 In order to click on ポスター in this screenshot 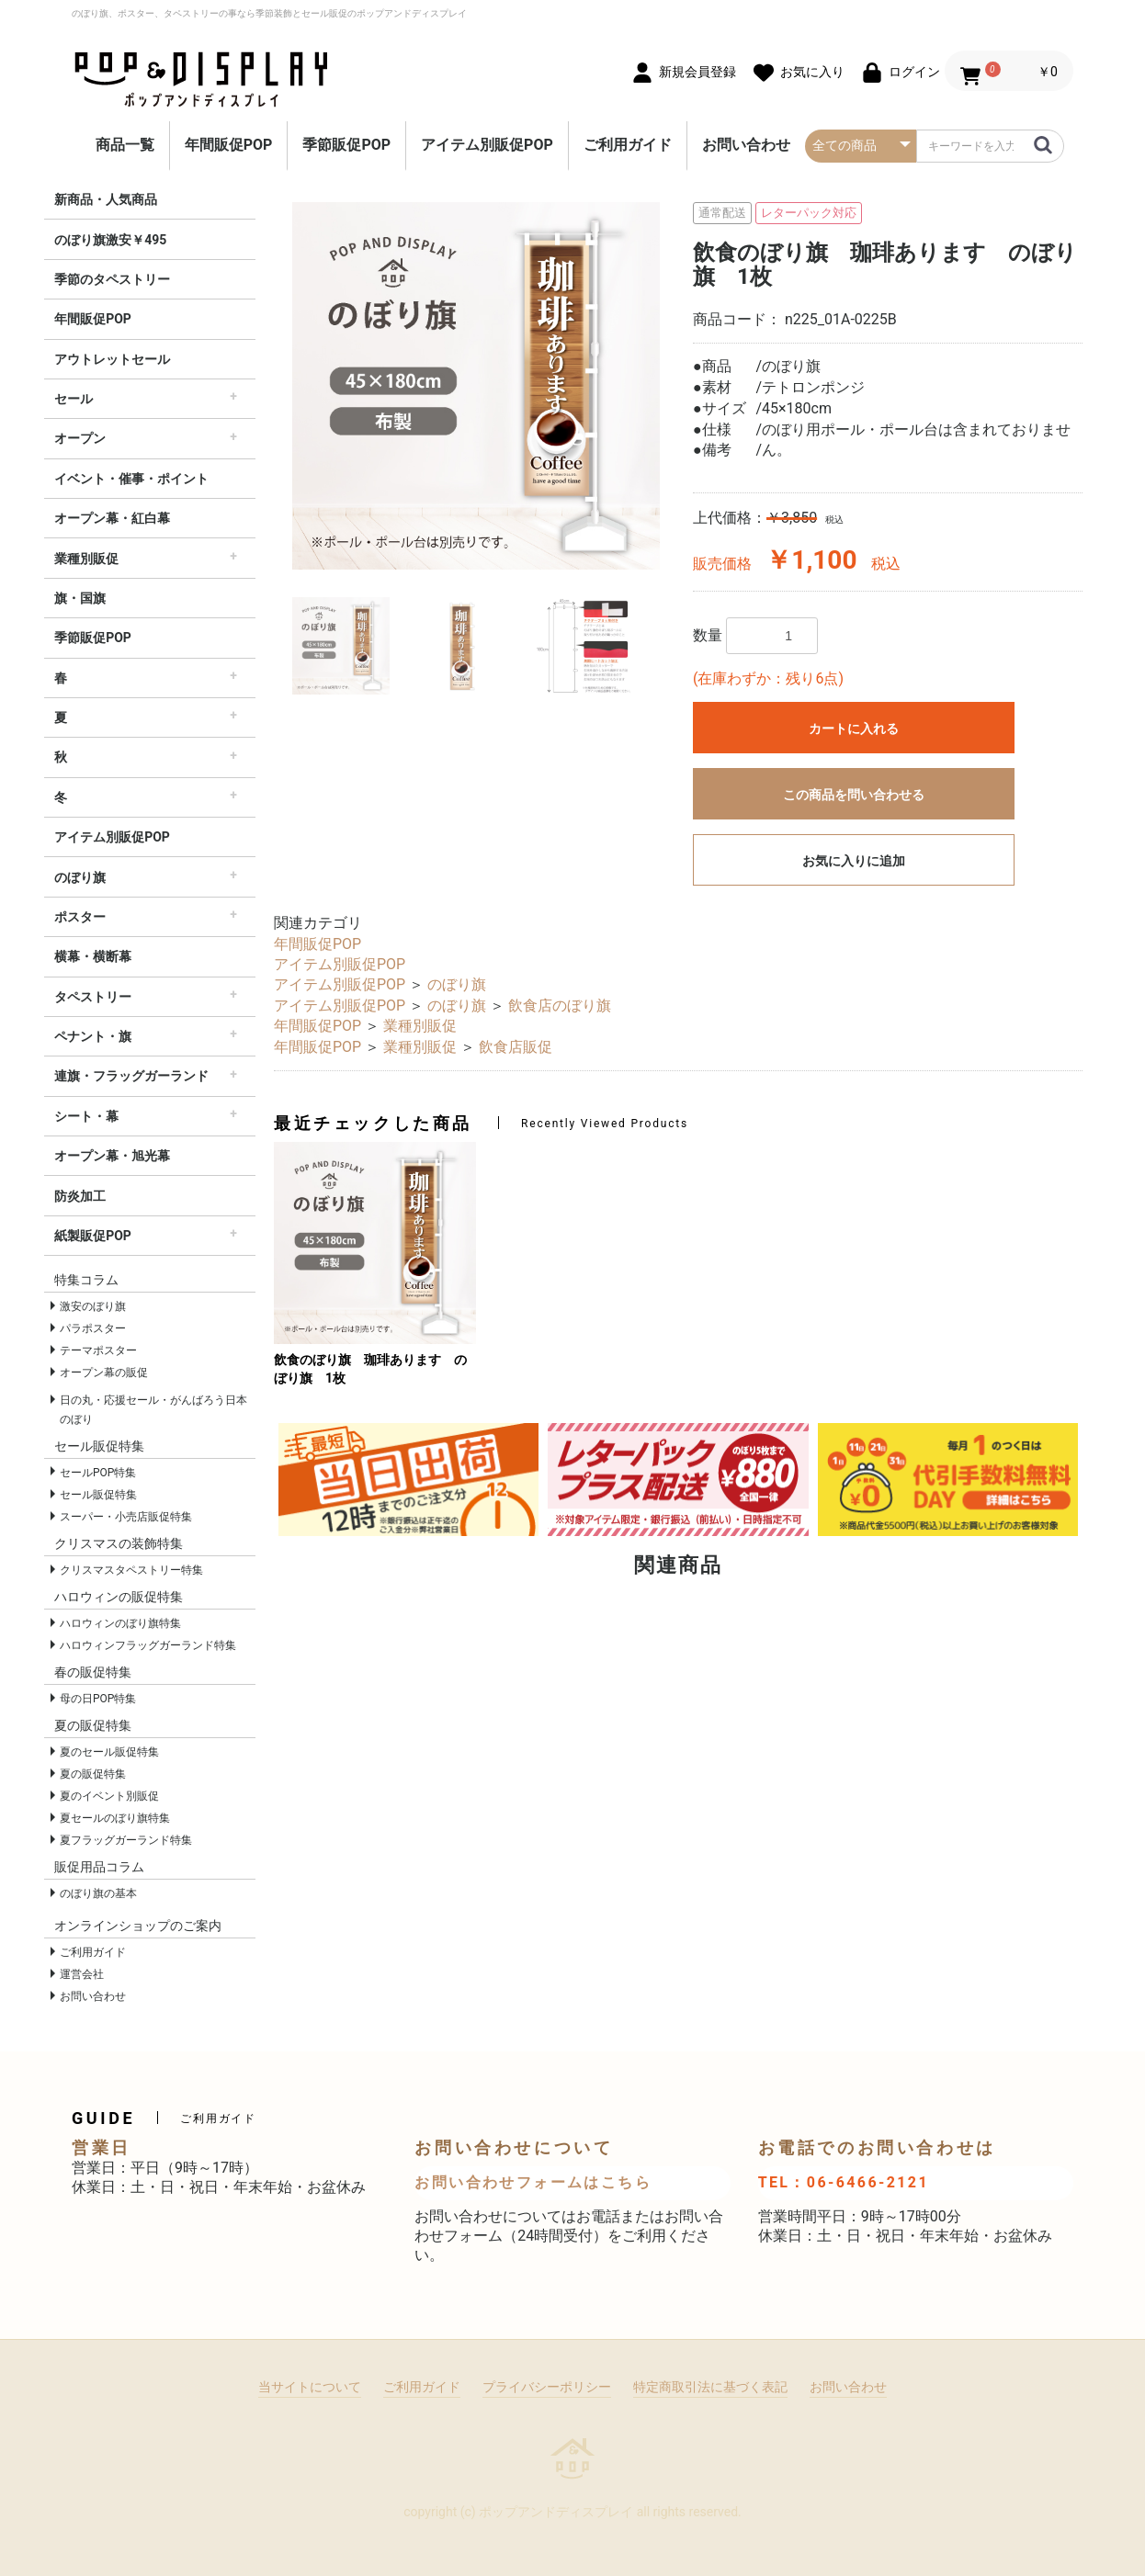, I will do `click(80, 917)`.